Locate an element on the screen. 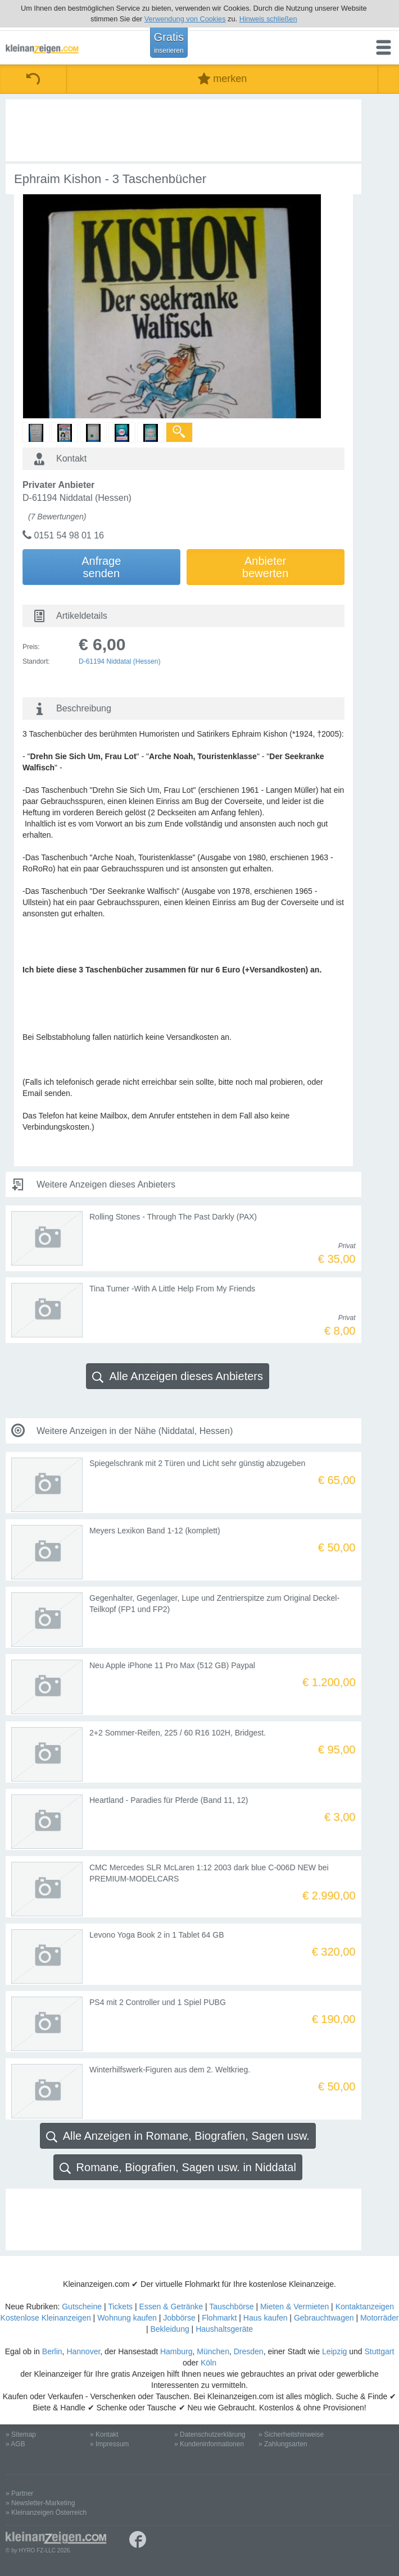  Anbieterbewerten is located at coordinates (265, 567).